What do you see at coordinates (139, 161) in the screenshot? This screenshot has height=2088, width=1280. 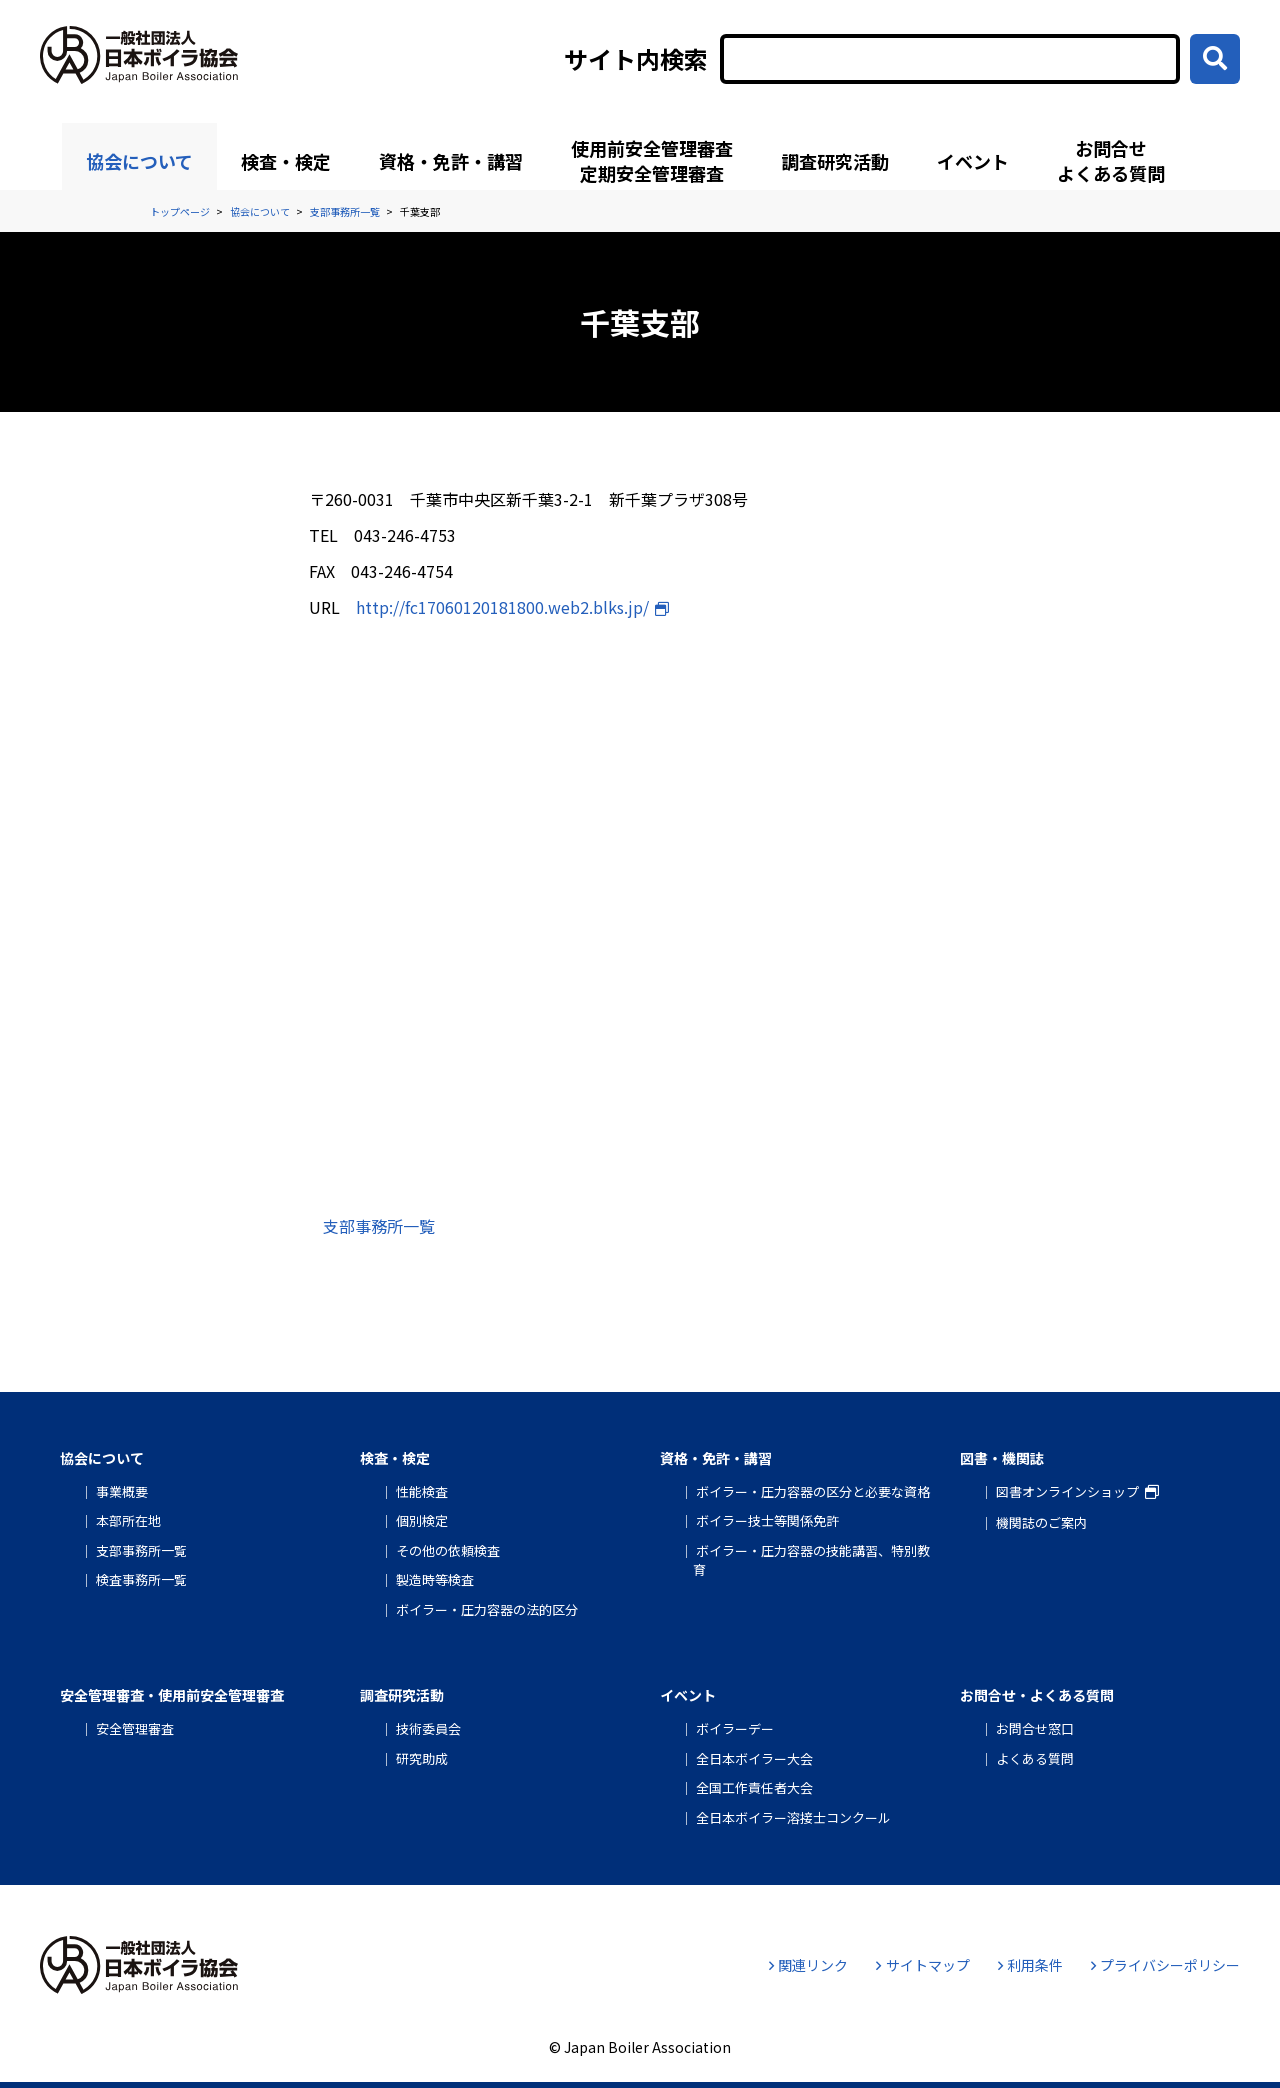 I see `協会について` at bounding box center [139, 161].